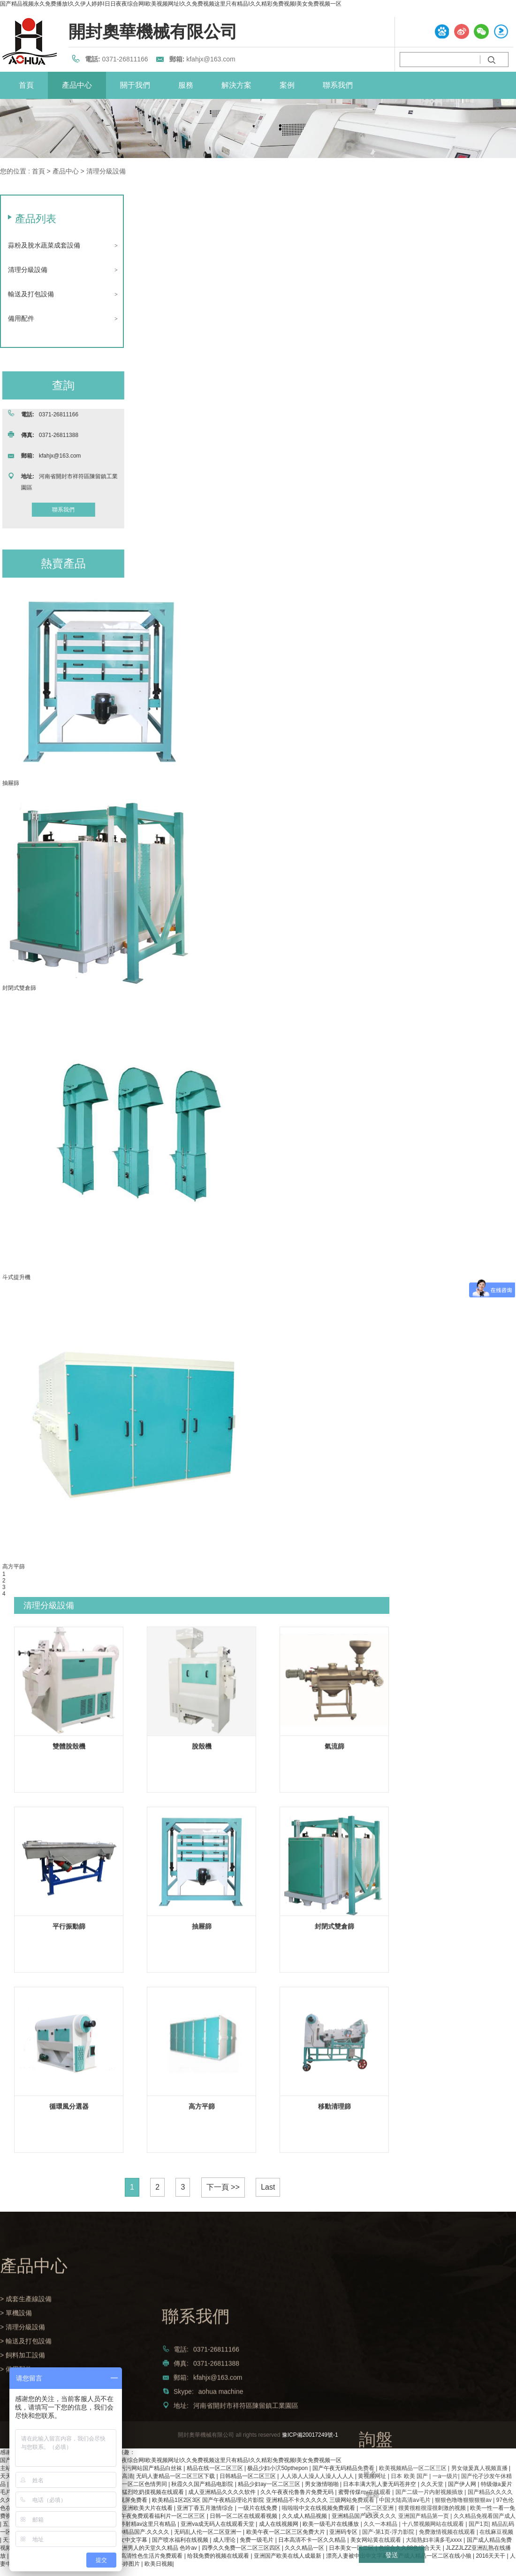  I want to click on 国产二级一片内射视频插放, so click(429, 2492).